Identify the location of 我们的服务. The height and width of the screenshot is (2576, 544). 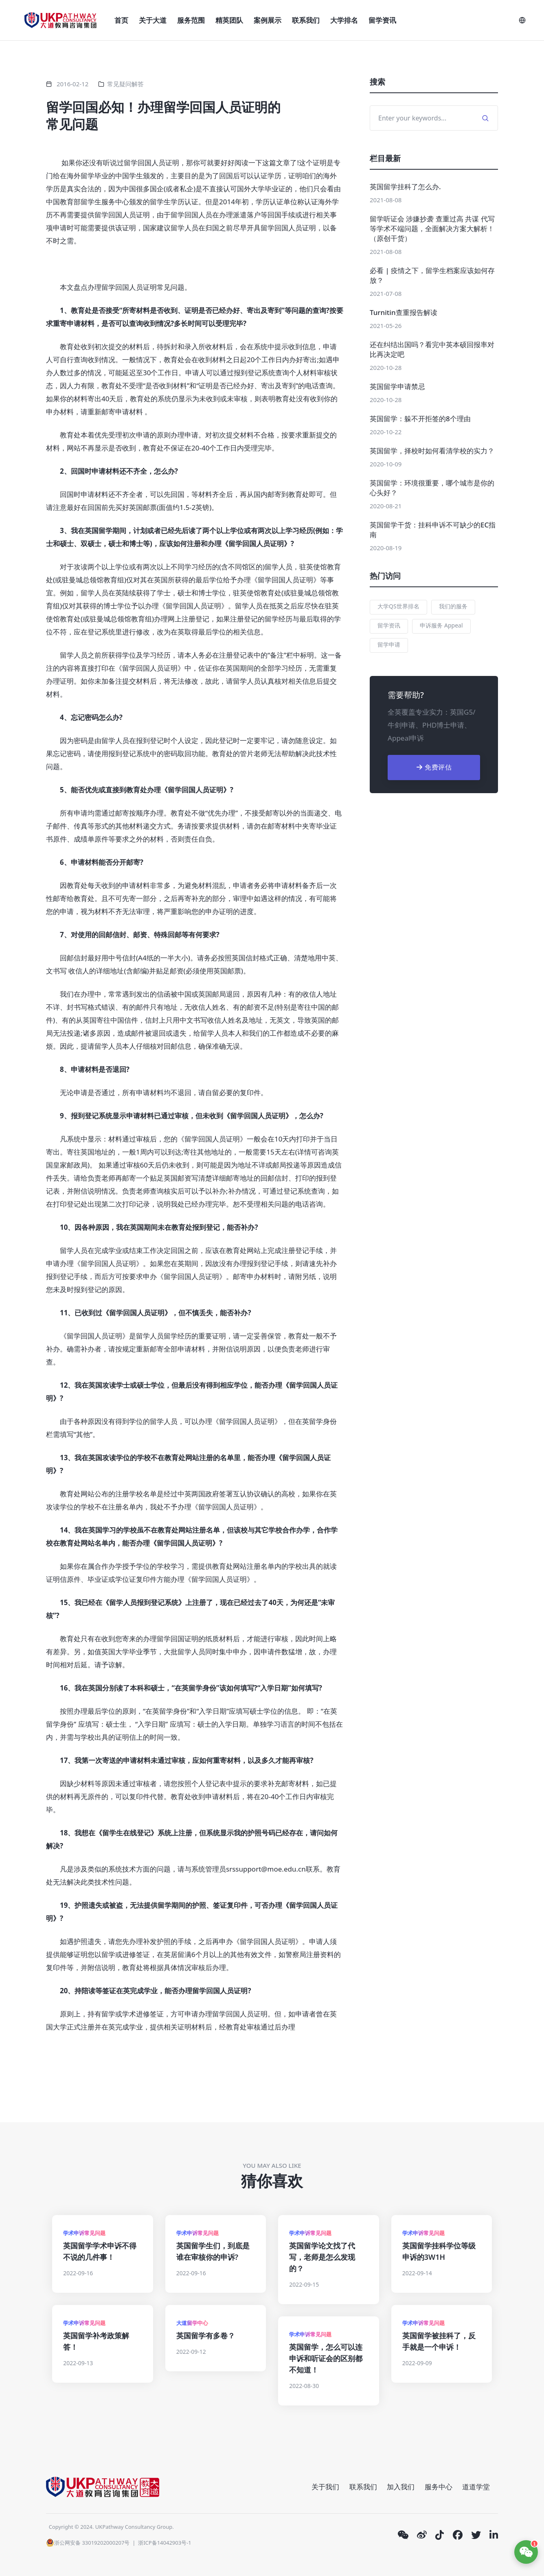
(453, 606).